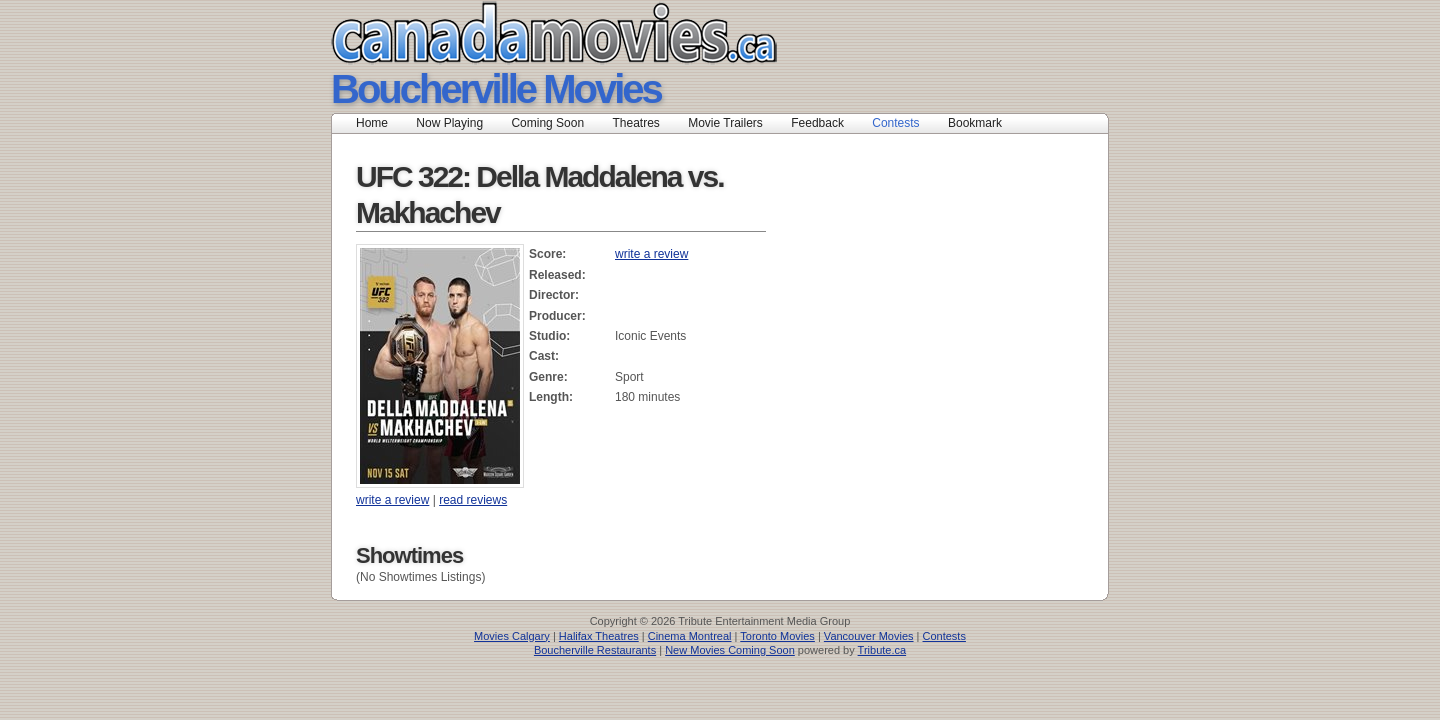 This screenshot has height=720, width=1440. What do you see at coordinates (473, 500) in the screenshot?
I see `read reviews` at bounding box center [473, 500].